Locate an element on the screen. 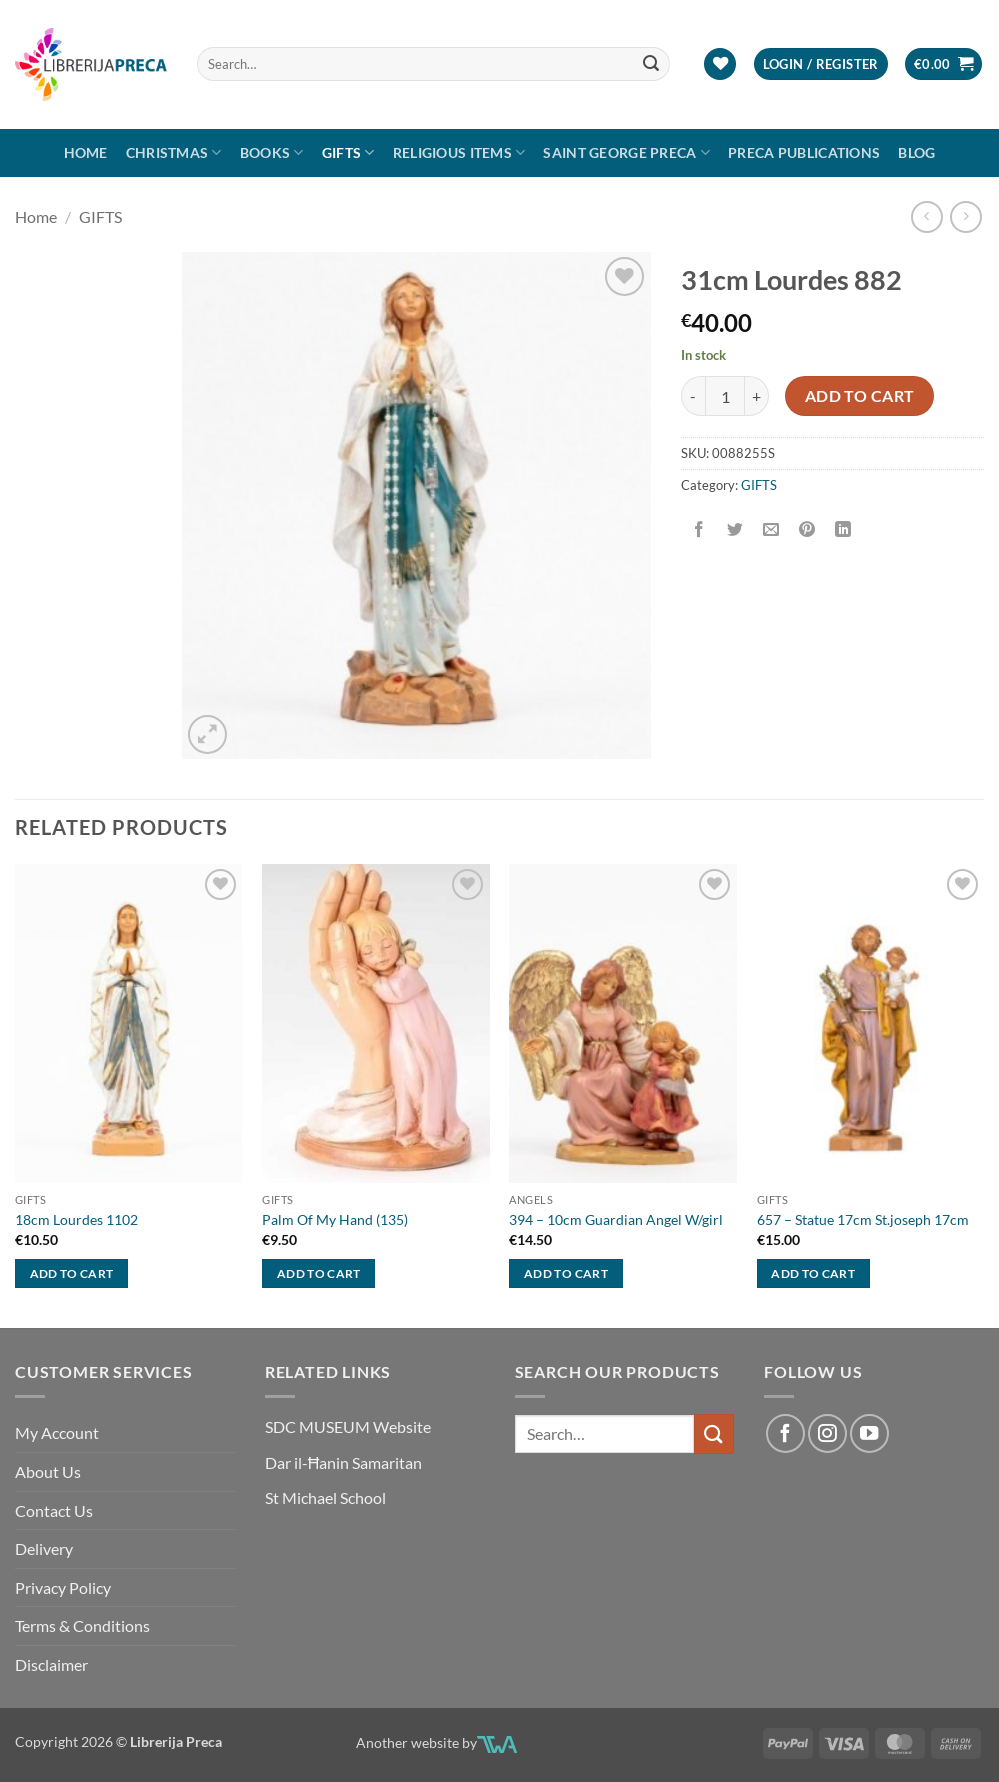 This screenshot has height=1782, width=999. SDC MUSEUM Website is located at coordinates (348, 1426).